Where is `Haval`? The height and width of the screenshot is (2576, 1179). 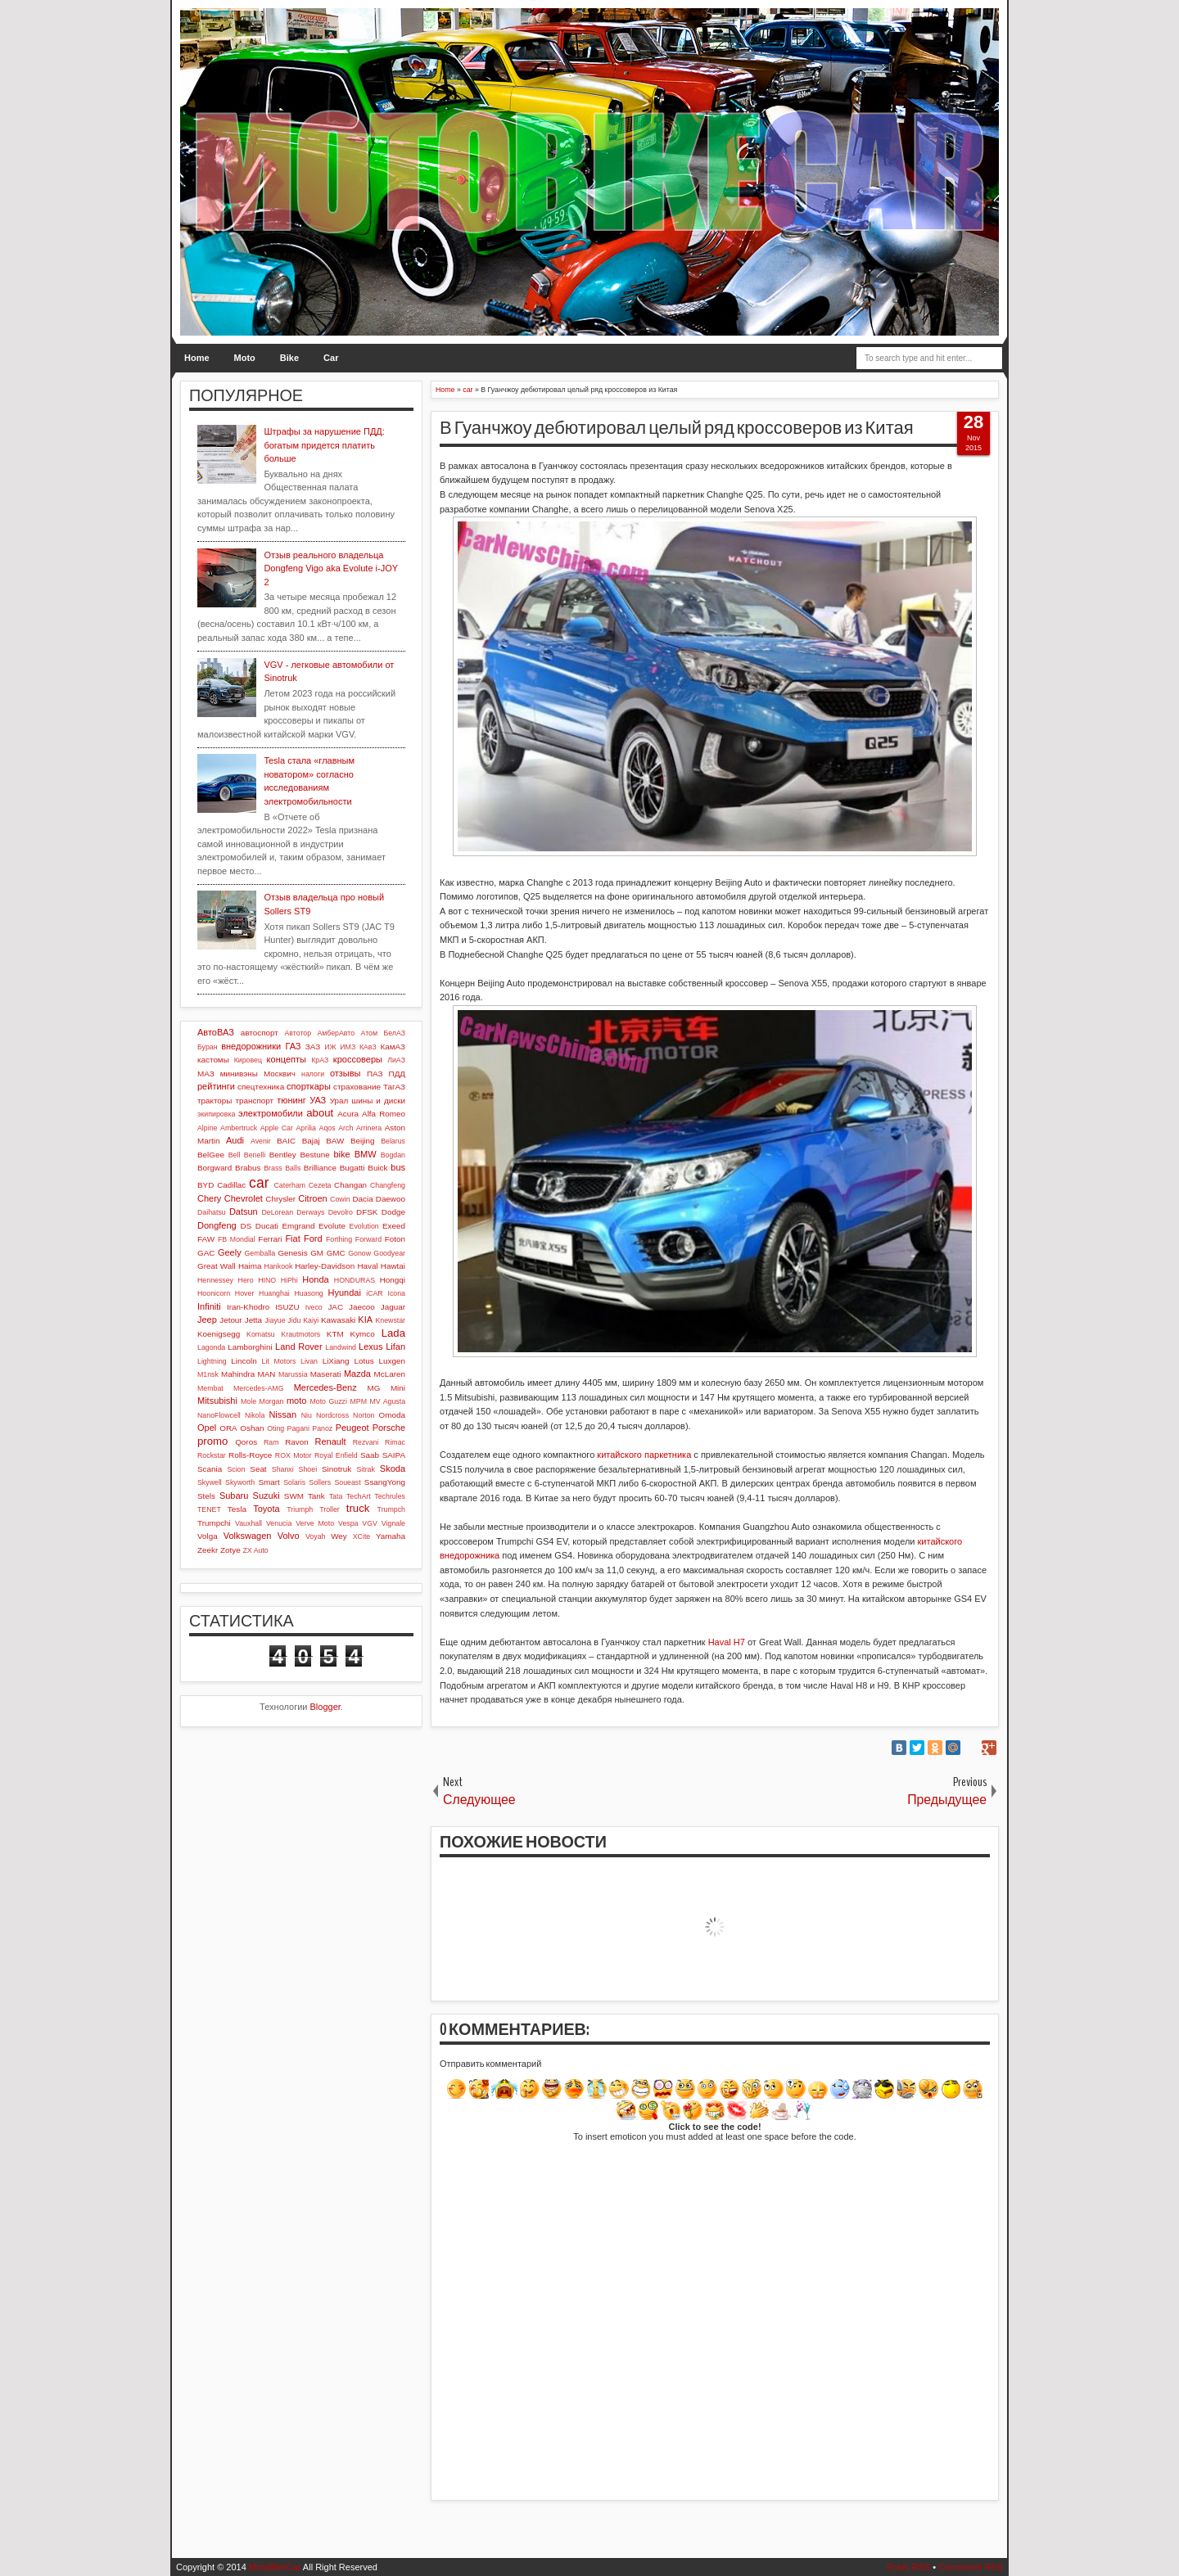
Haval is located at coordinates (367, 1265).